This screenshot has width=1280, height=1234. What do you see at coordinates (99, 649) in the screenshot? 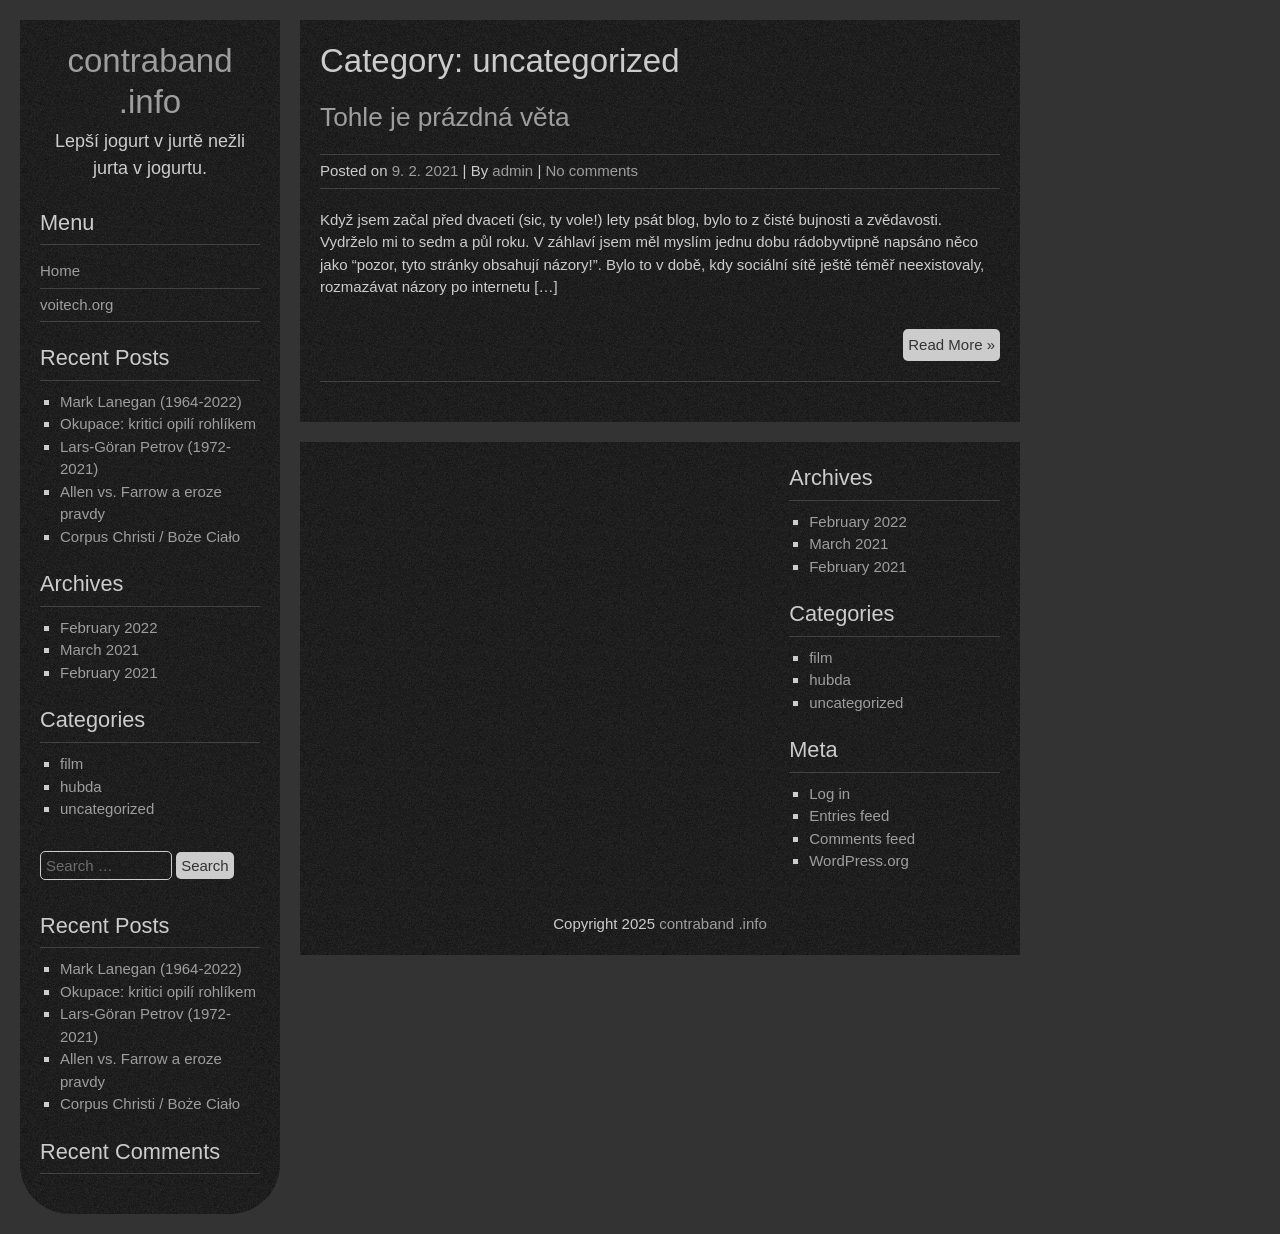
I see `March 2021` at bounding box center [99, 649].